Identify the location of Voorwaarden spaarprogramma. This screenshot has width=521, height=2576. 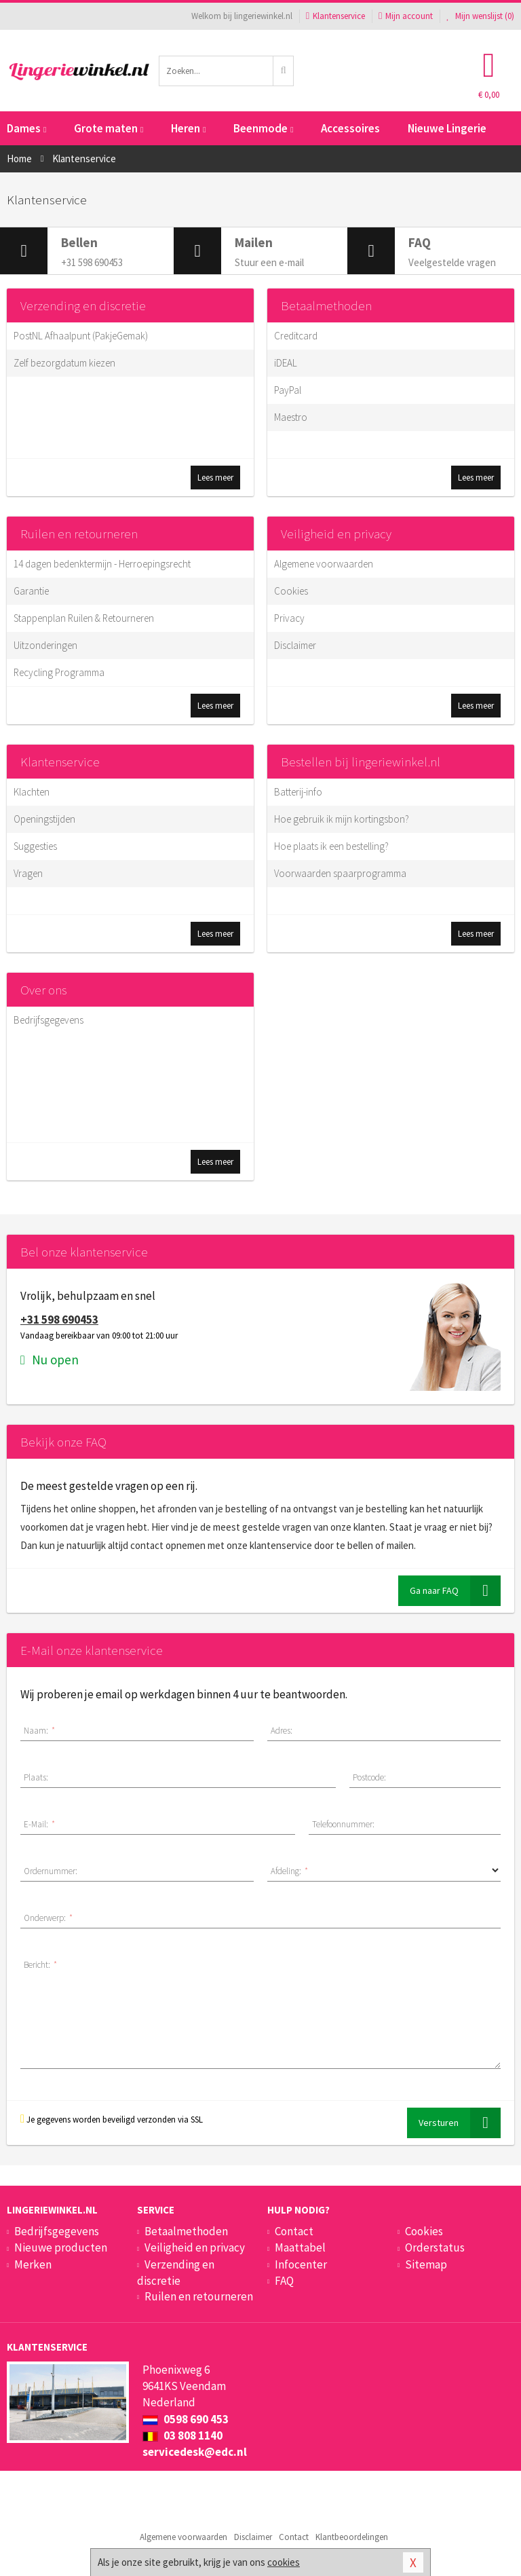
(340, 873).